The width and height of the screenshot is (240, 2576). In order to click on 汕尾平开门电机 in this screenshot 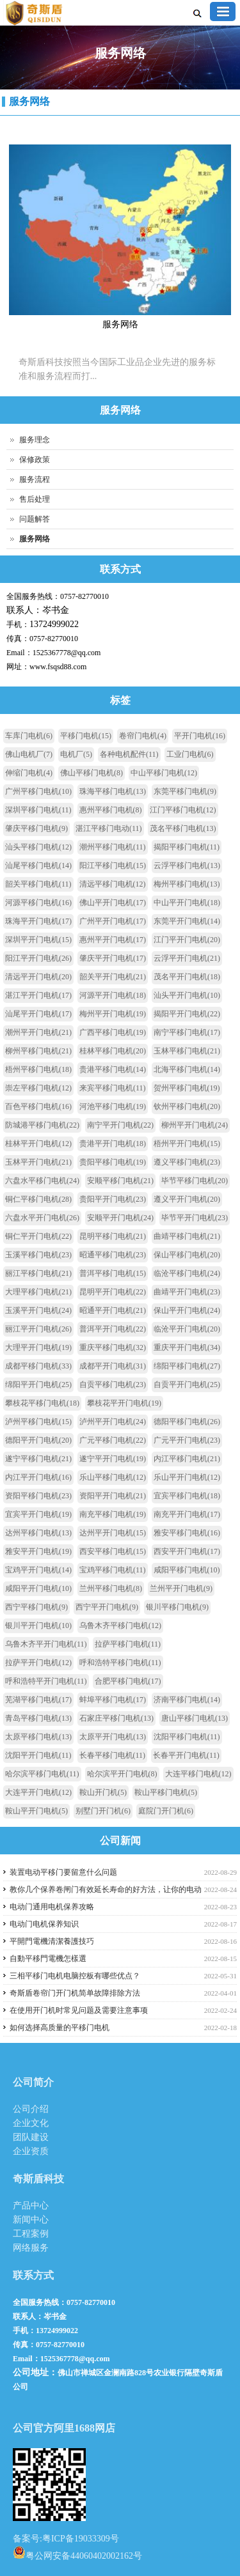, I will do `click(38, 1013)`.